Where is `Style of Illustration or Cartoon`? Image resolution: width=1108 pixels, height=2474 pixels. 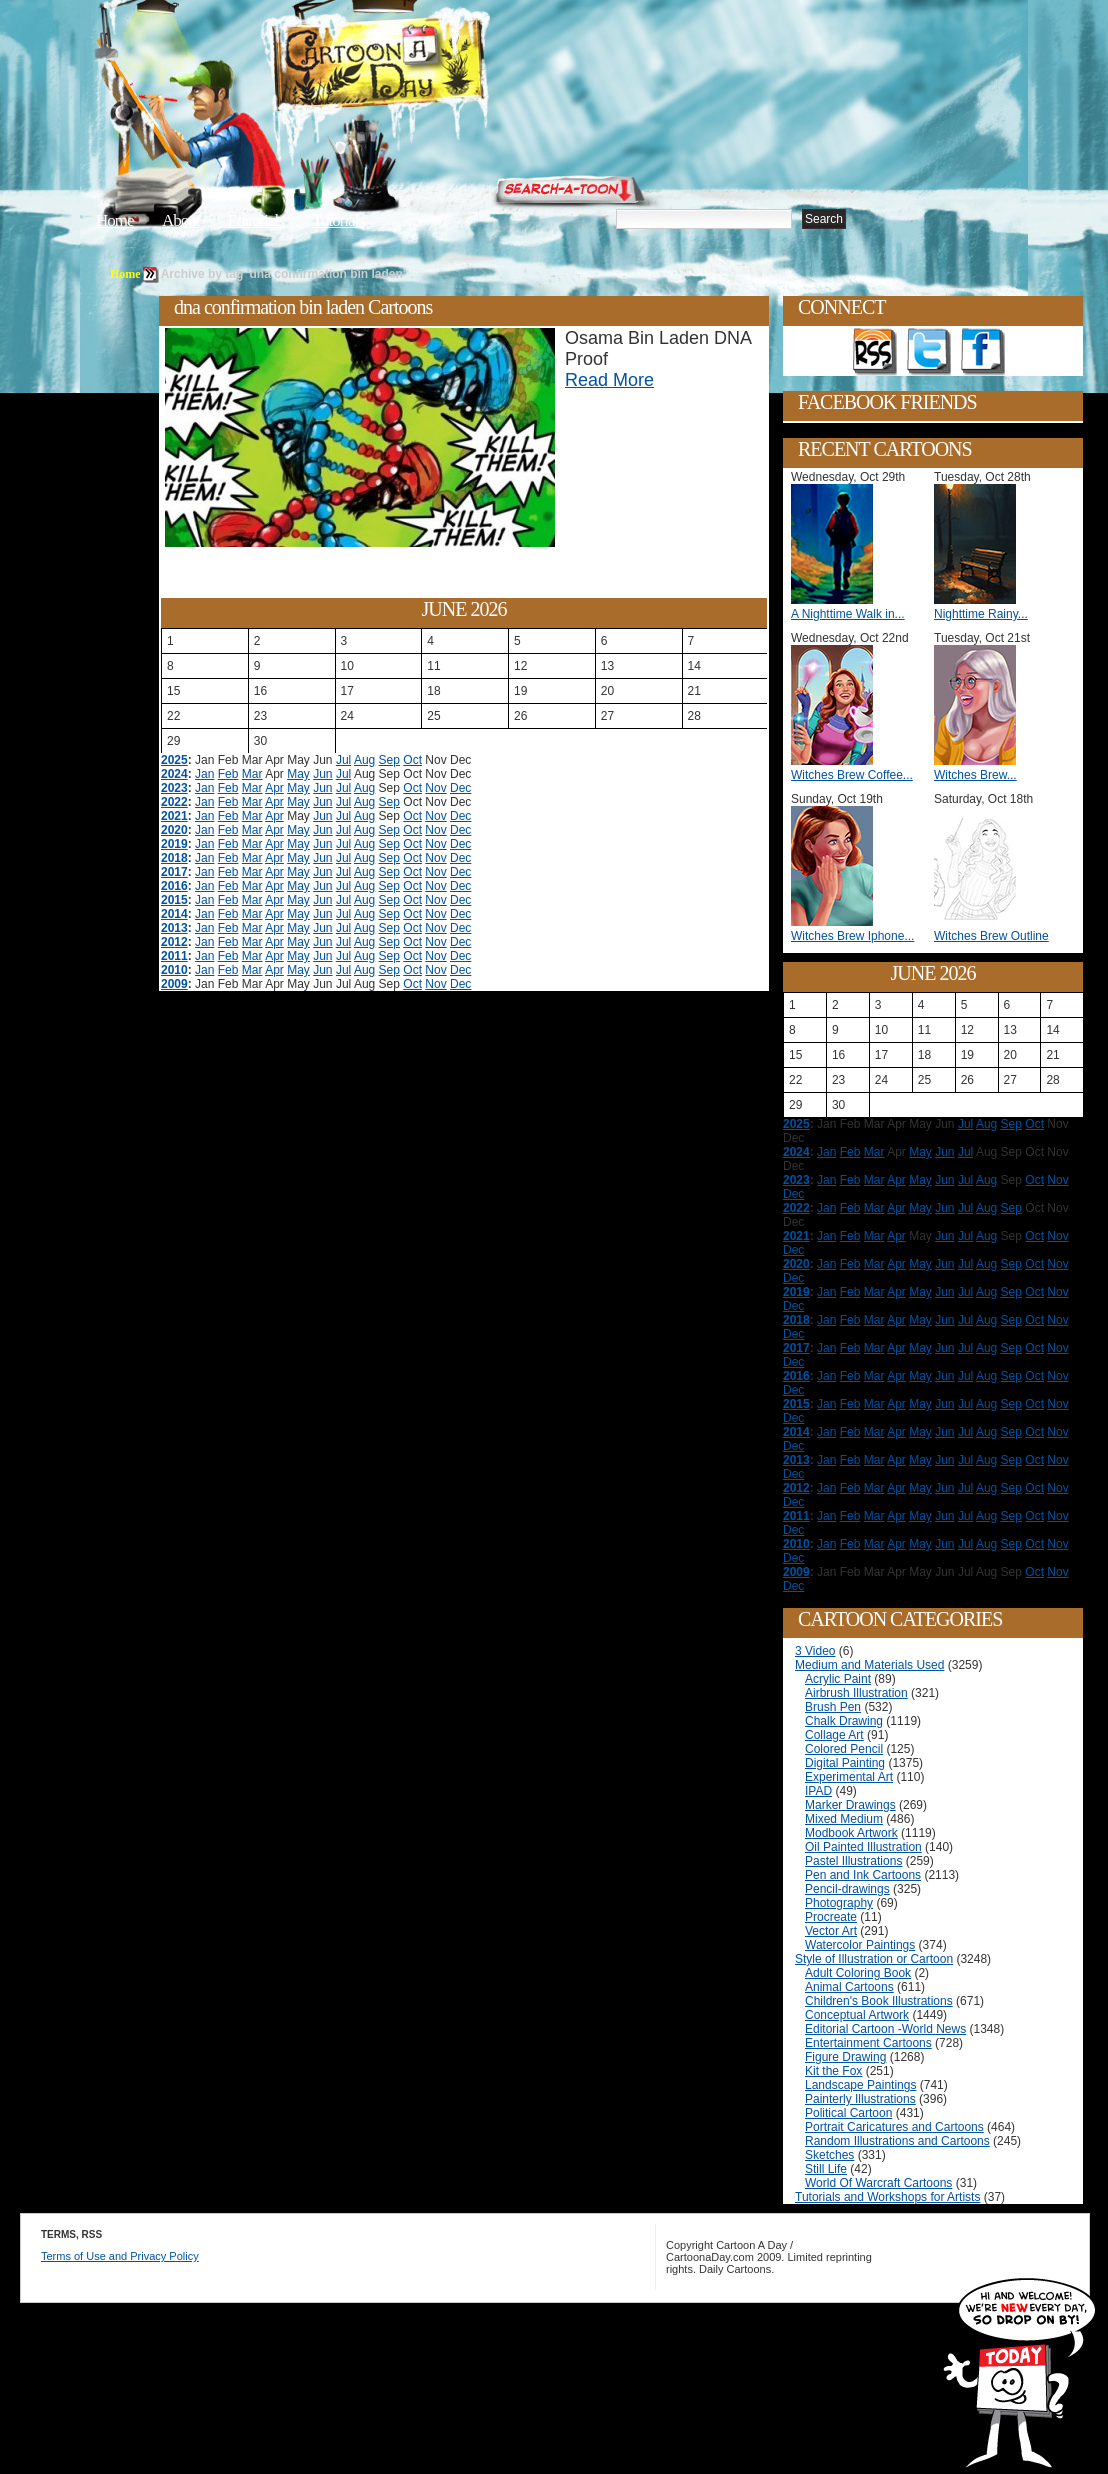 Style of Illustration or Cartoon is located at coordinates (874, 1959).